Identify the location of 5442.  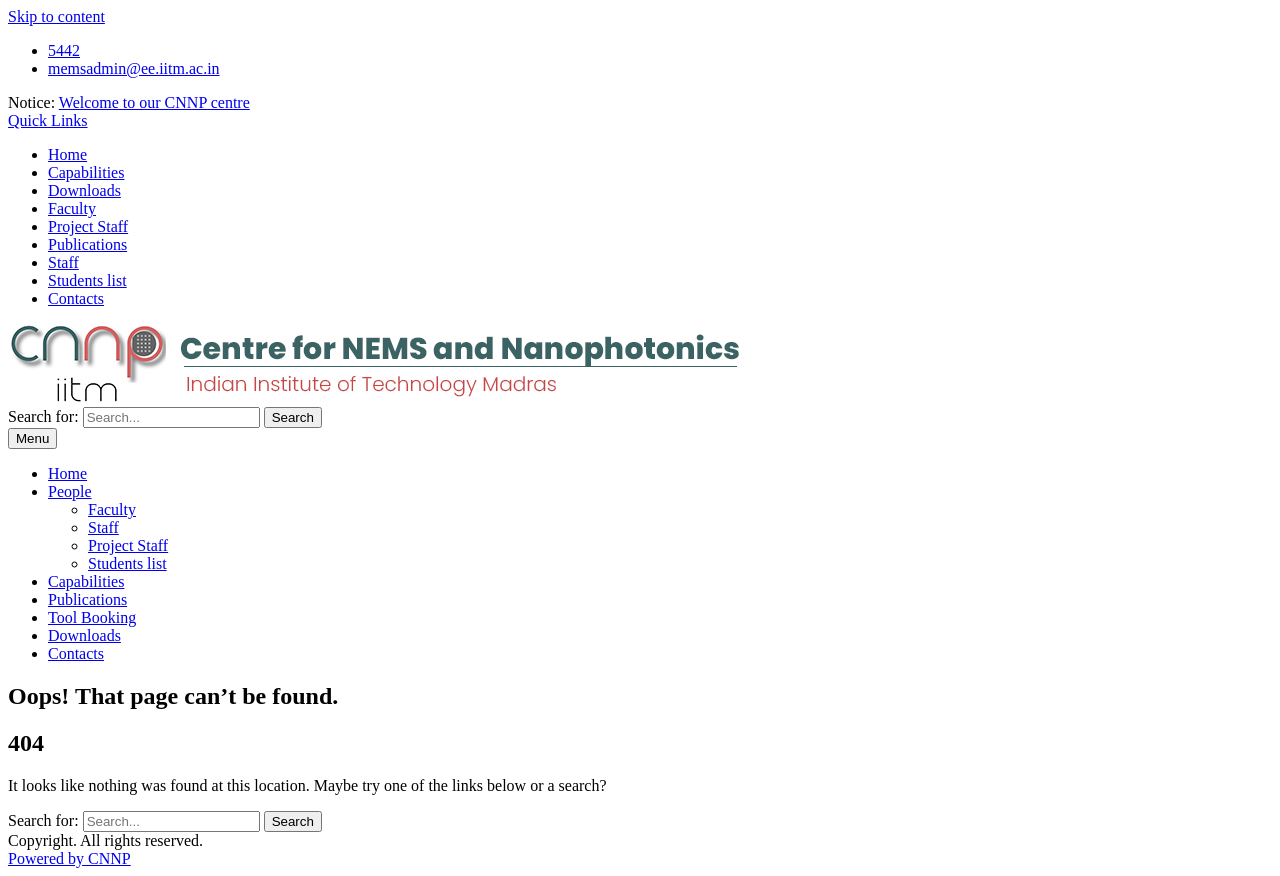
(64, 50).